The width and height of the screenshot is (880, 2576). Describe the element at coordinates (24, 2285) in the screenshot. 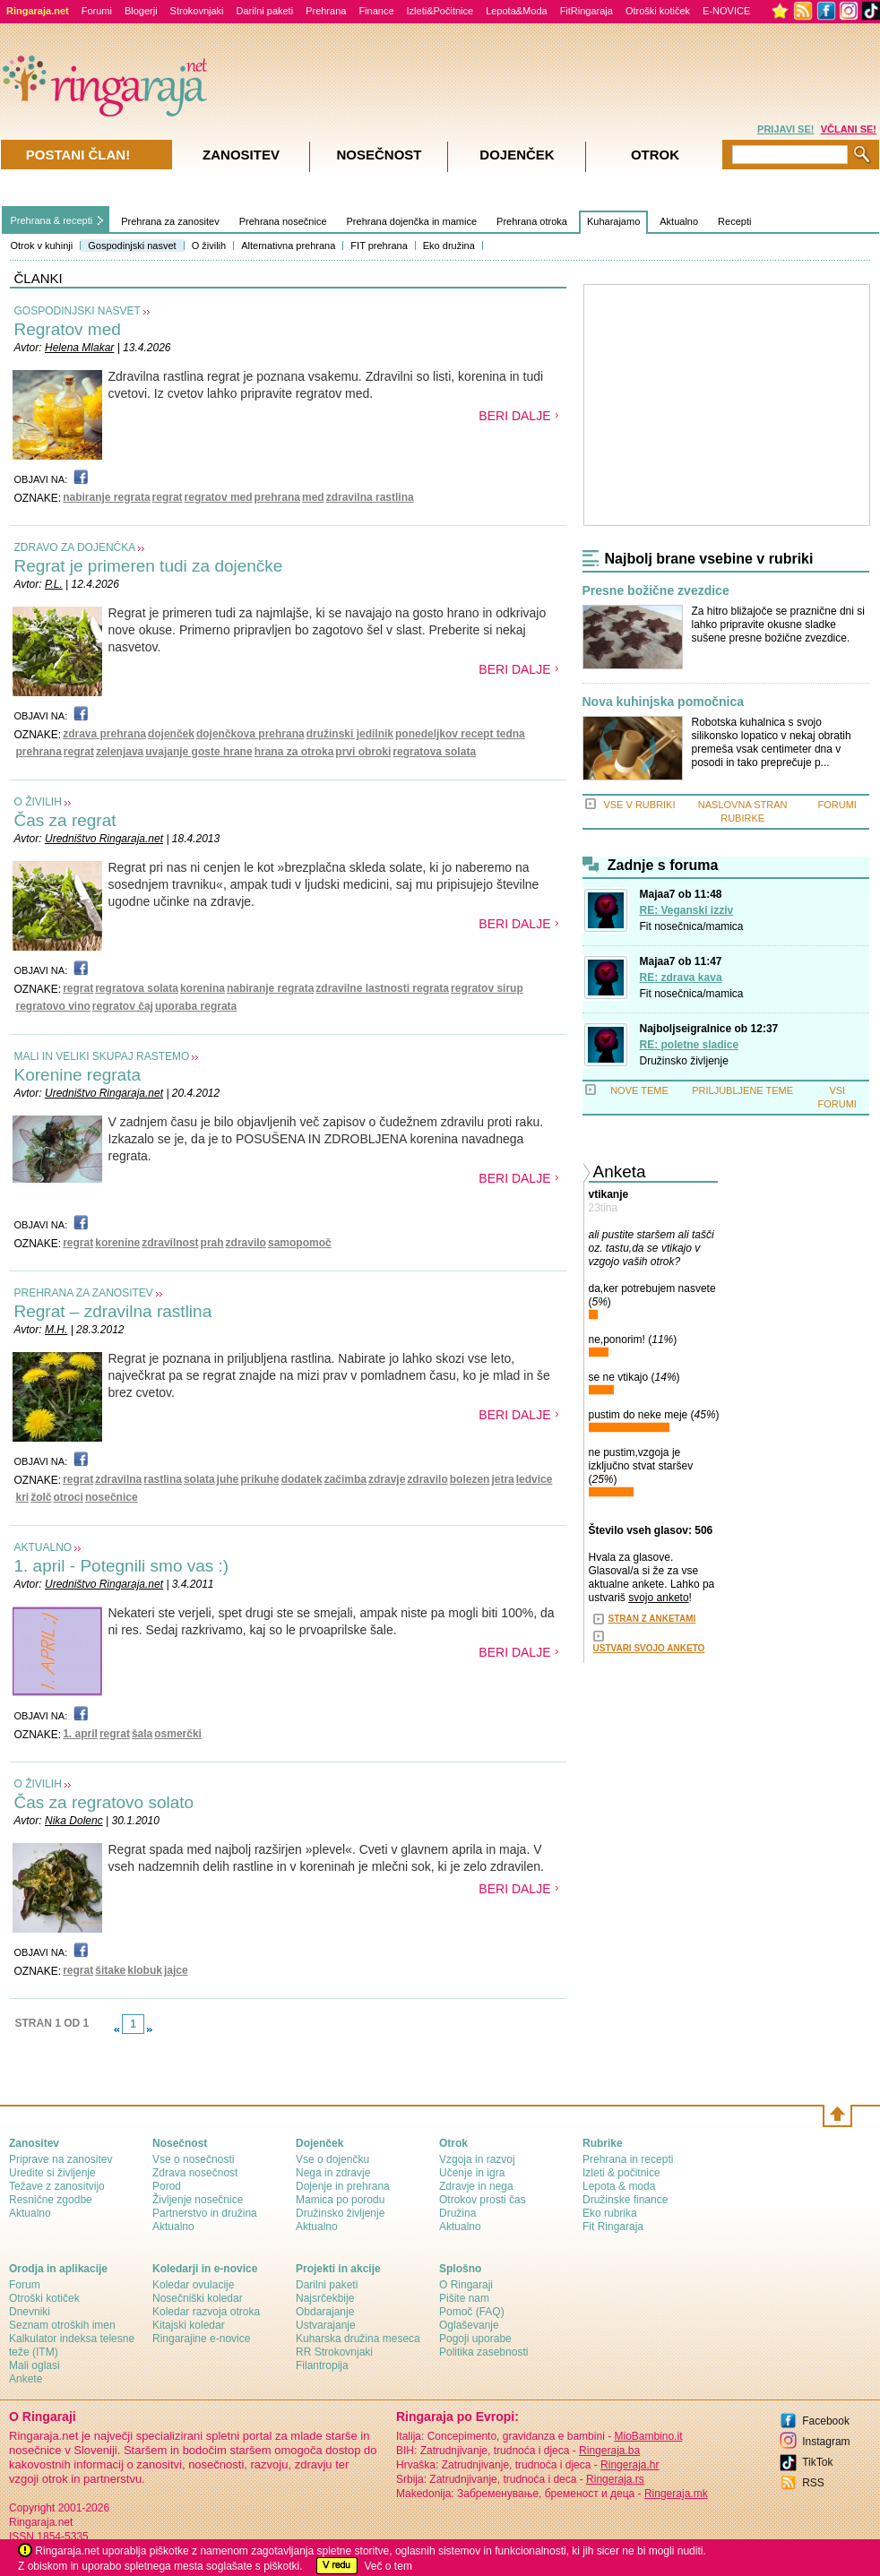

I see `Forum` at that location.